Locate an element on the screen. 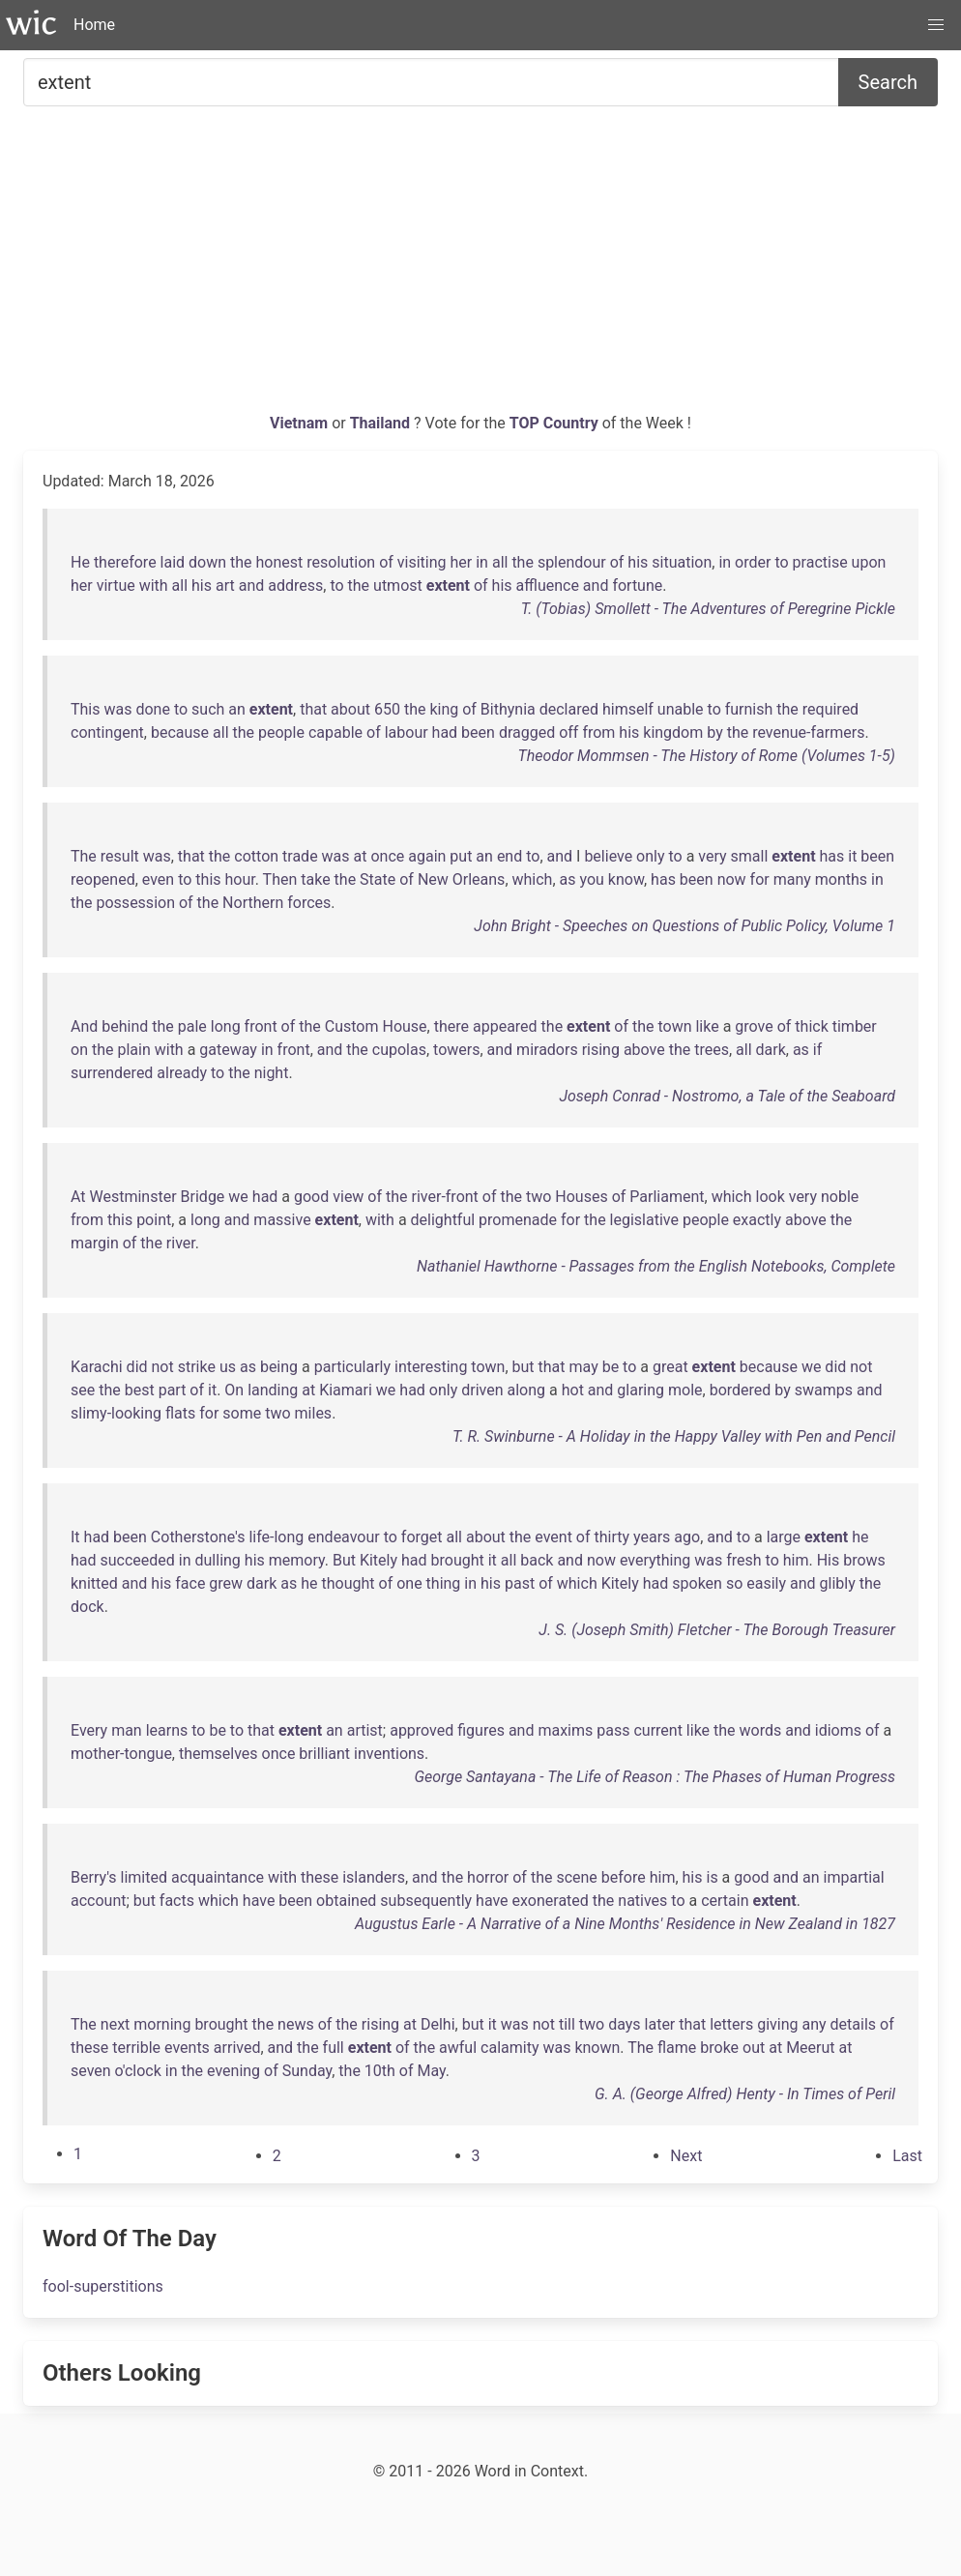 The image size is (961, 2576). particularly is located at coordinates (352, 1367).